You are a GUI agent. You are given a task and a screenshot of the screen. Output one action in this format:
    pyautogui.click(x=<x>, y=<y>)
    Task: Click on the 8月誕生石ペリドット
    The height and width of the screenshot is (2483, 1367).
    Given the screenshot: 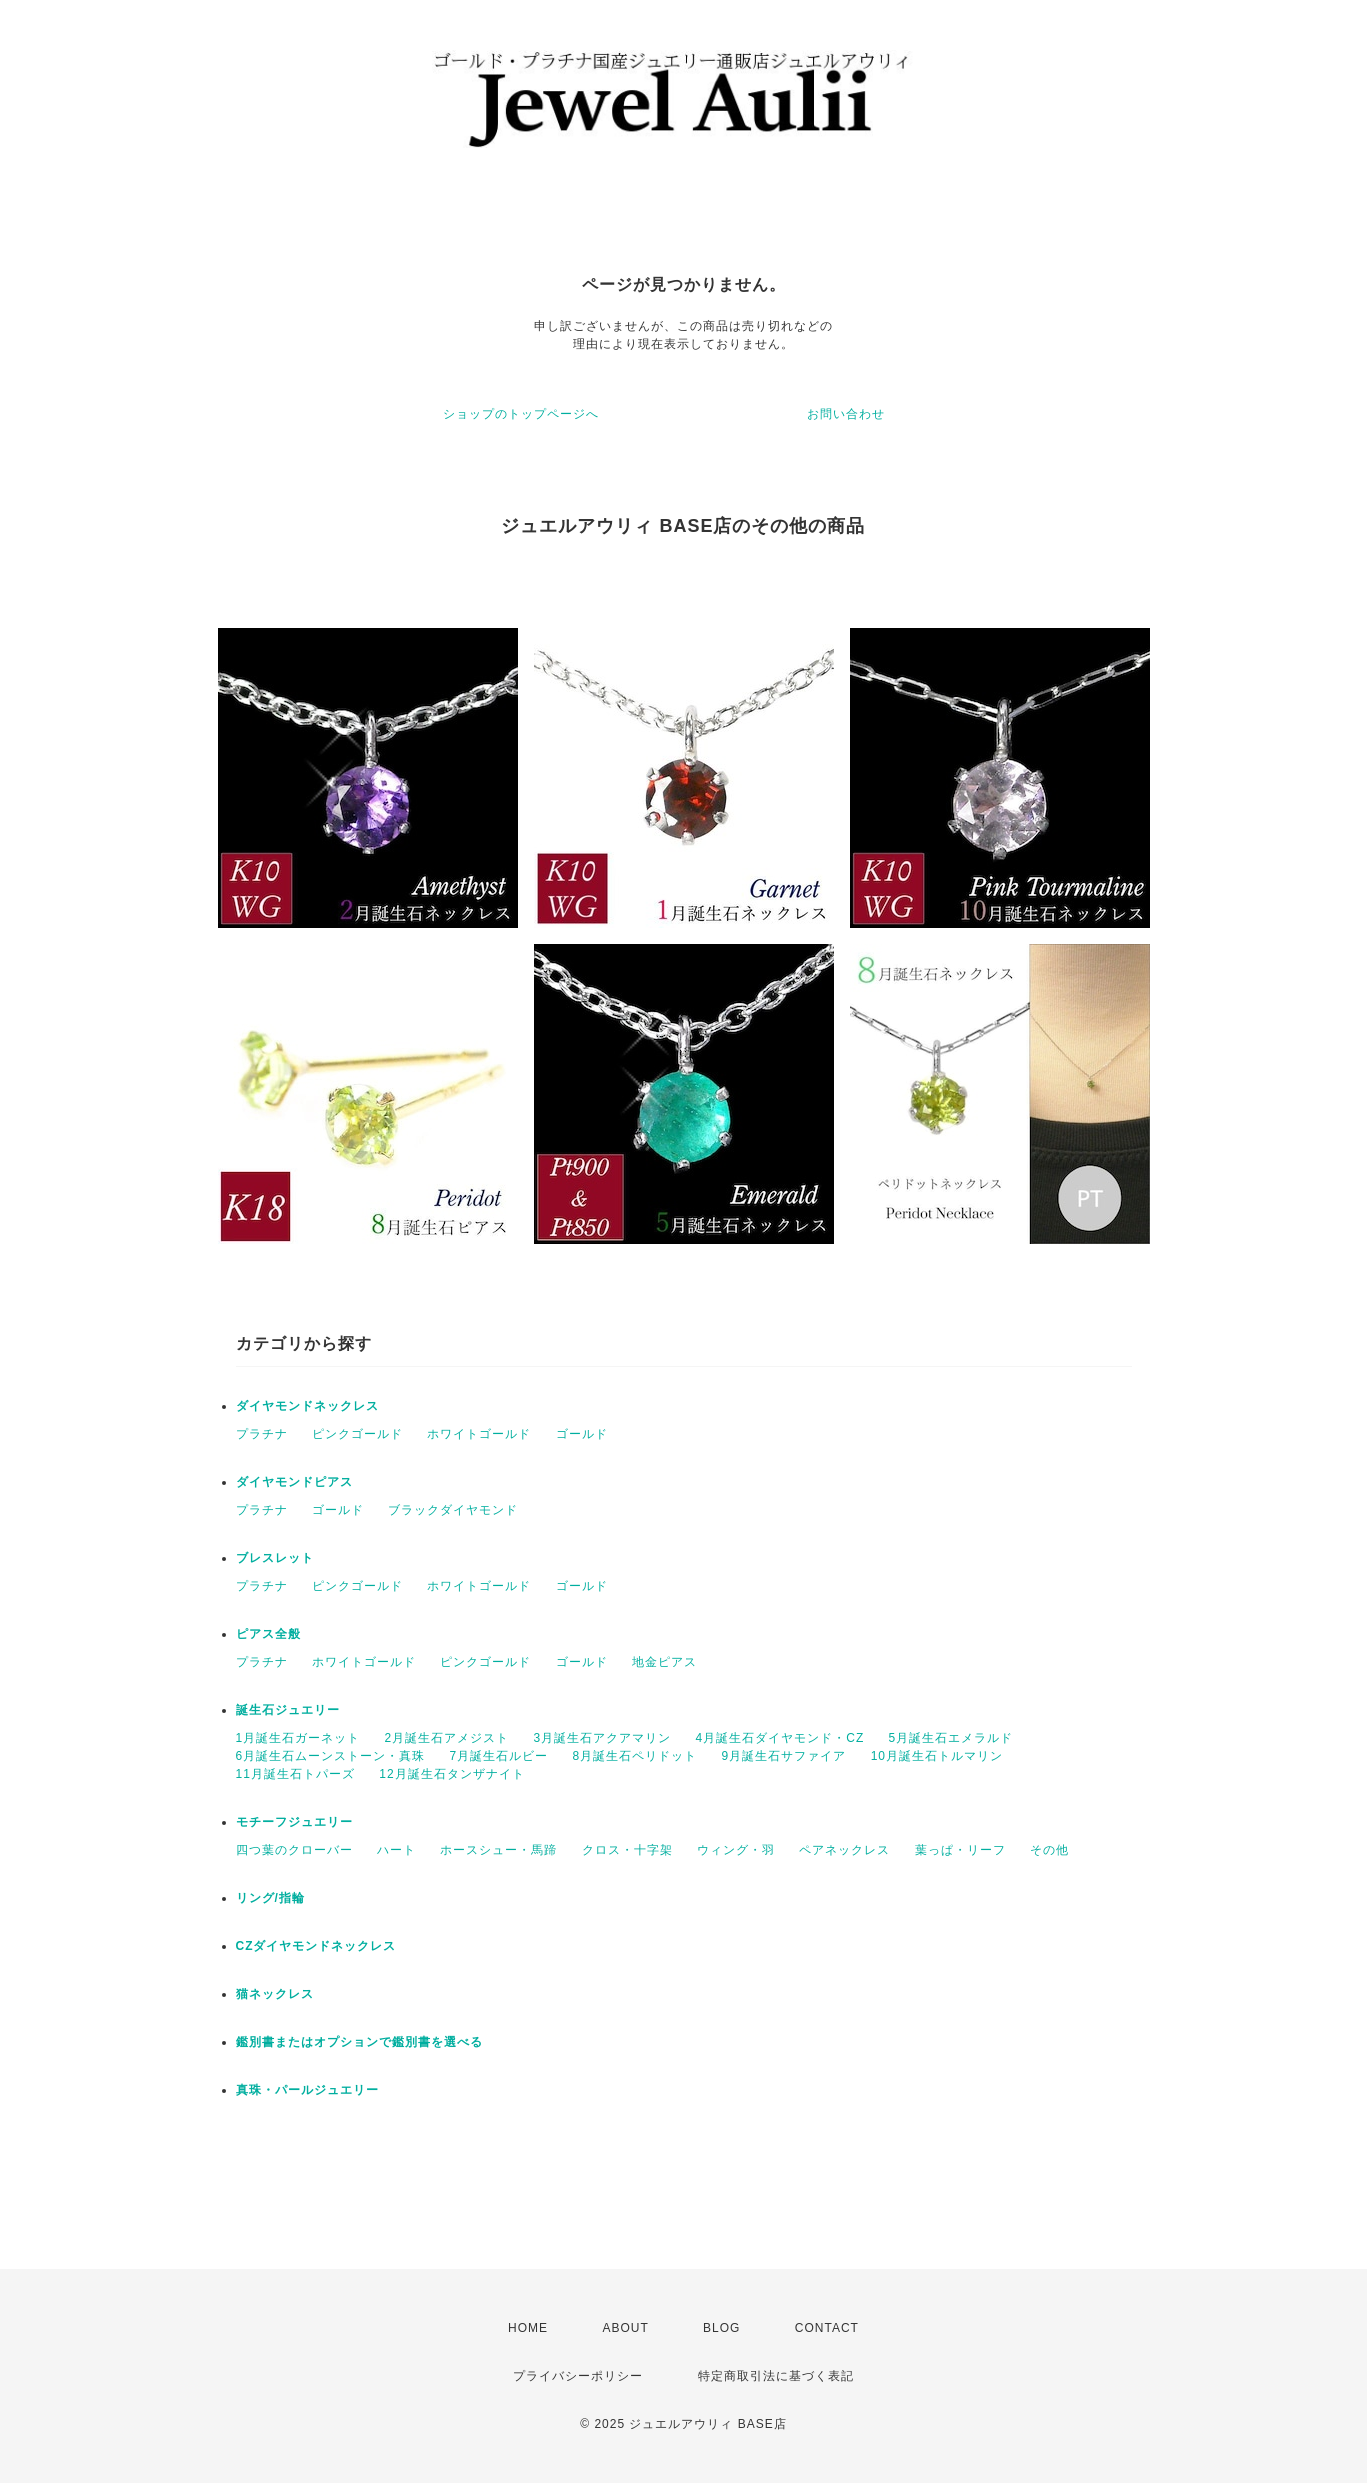 What is the action you would take?
    pyautogui.click(x=635, y=1756)
    